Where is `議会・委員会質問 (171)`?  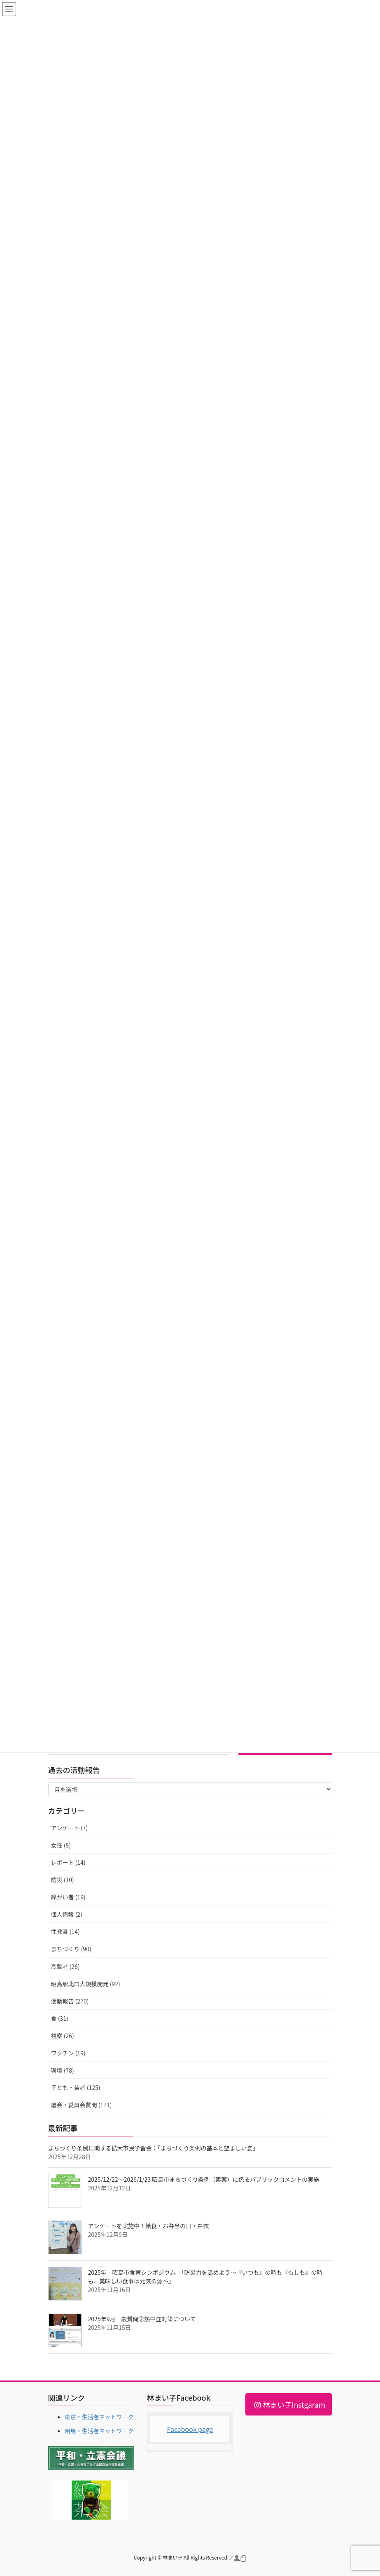
議会・委員会質問 (171) is located at coordinates (81, 2105).